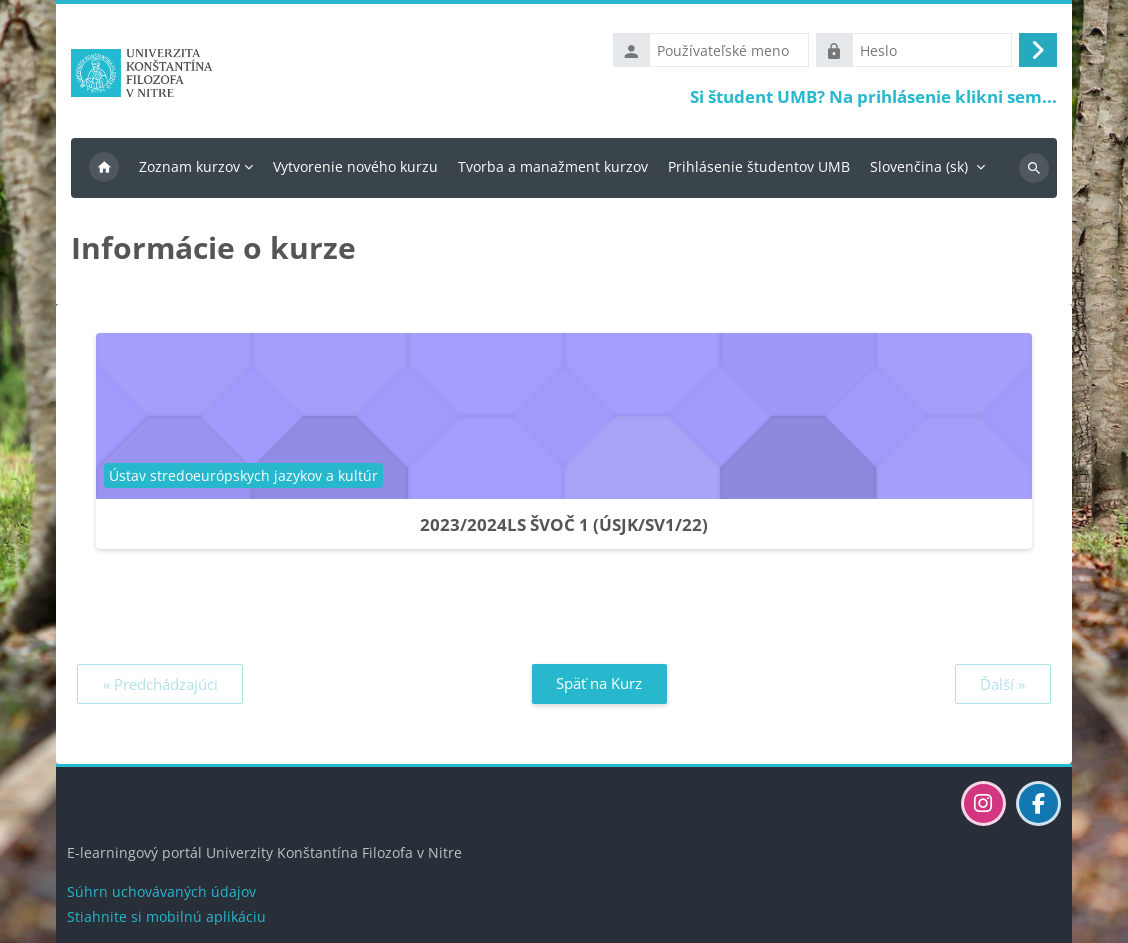 The width and height of the screenshot is (1128, 943). Describe the element at coordinates (189, 166) in the screenshot. I see `Zoznam kurzov [menuitem]` at that location.